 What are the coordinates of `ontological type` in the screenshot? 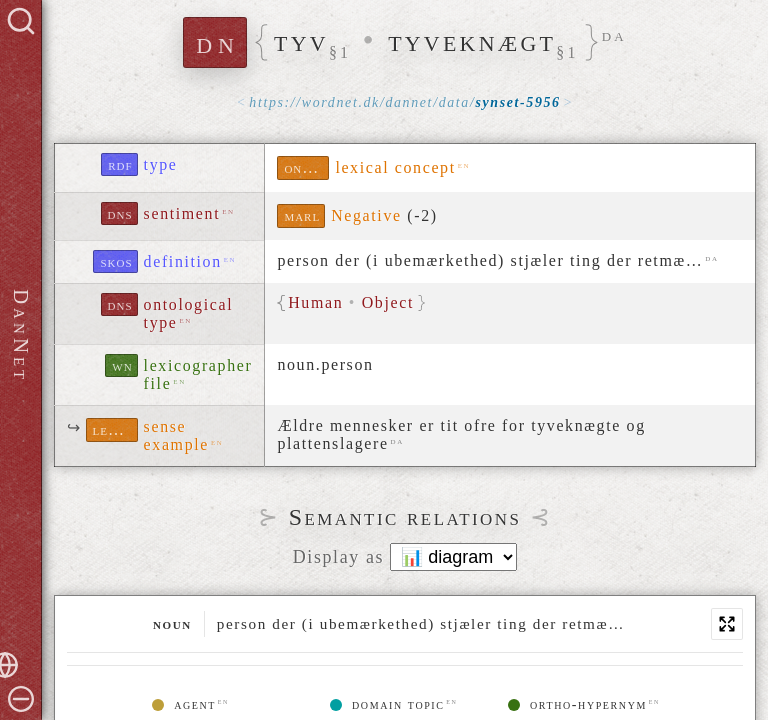 It's located at (189, 313).